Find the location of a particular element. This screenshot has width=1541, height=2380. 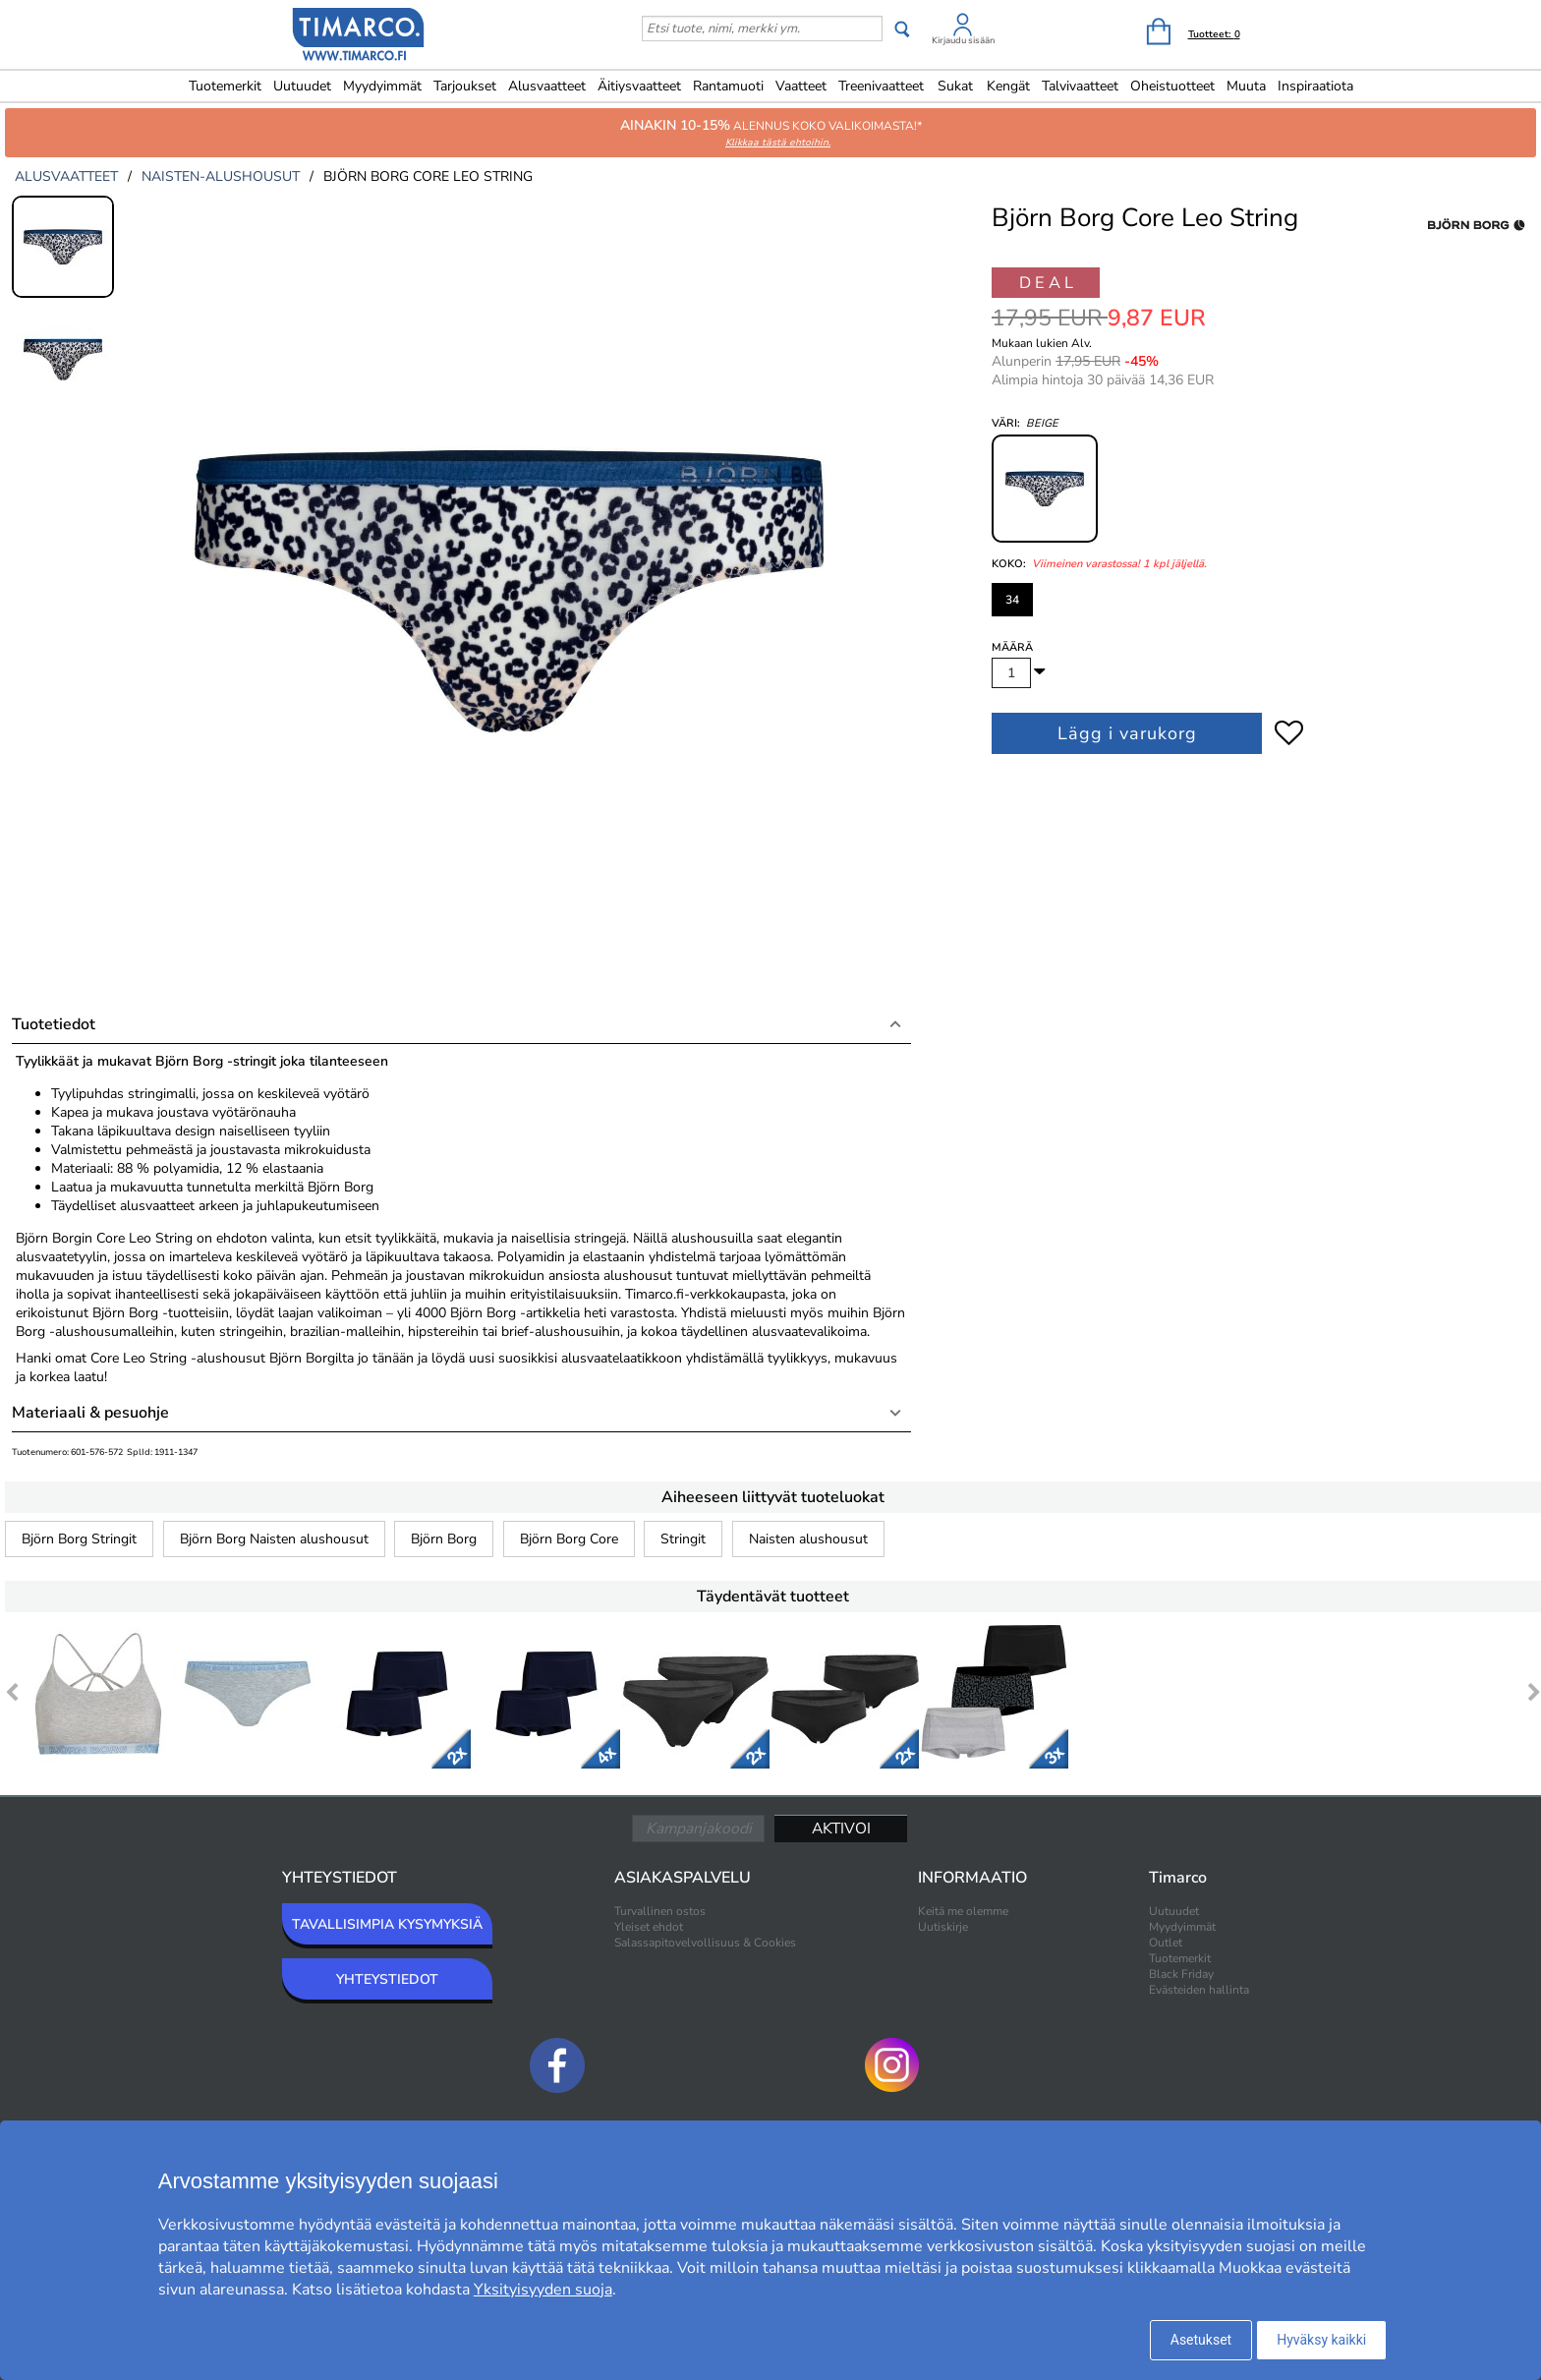

Salassapitovelvollisuus & Cookies is located at coordinates (705, 1942).